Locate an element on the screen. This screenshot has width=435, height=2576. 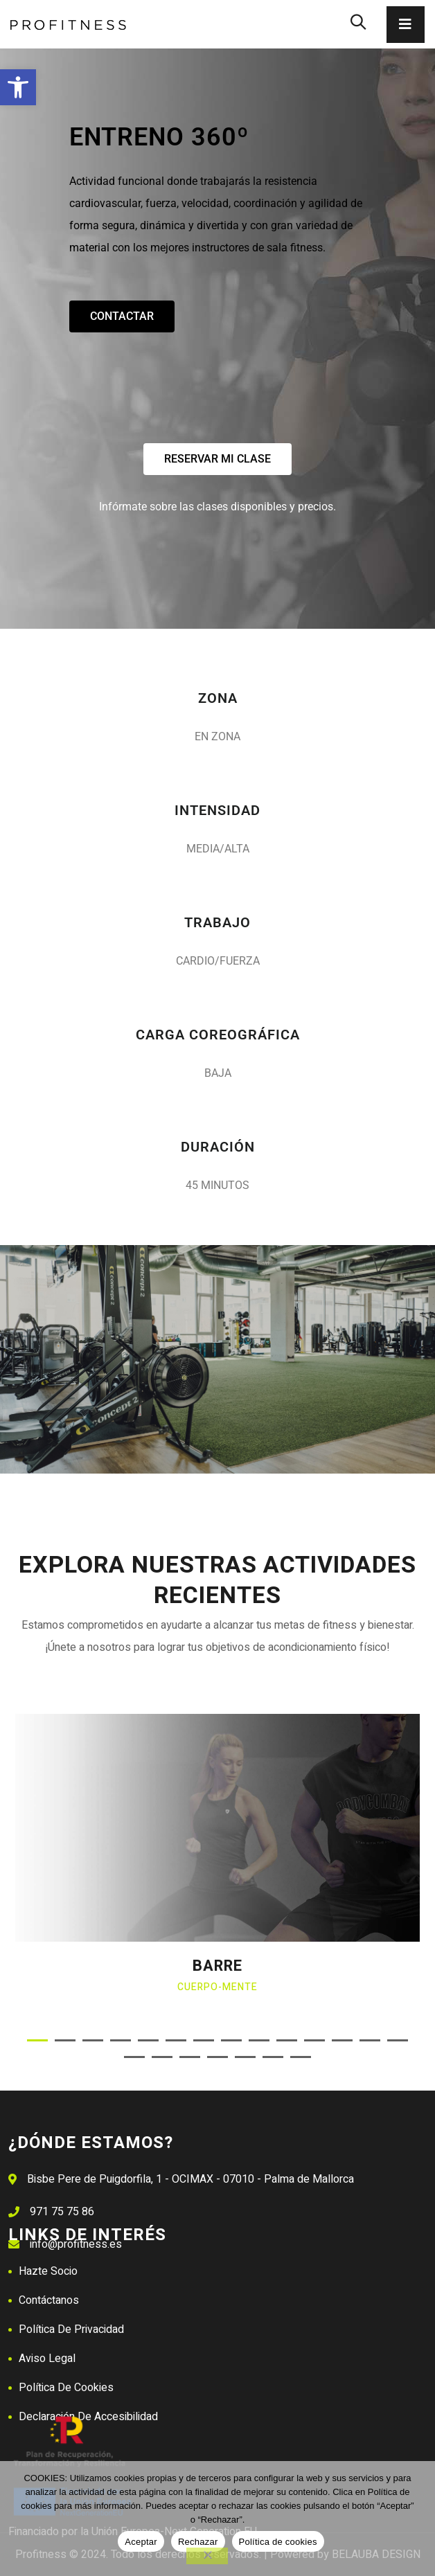
Aviso Legal is located at coordinates (47, 2358).